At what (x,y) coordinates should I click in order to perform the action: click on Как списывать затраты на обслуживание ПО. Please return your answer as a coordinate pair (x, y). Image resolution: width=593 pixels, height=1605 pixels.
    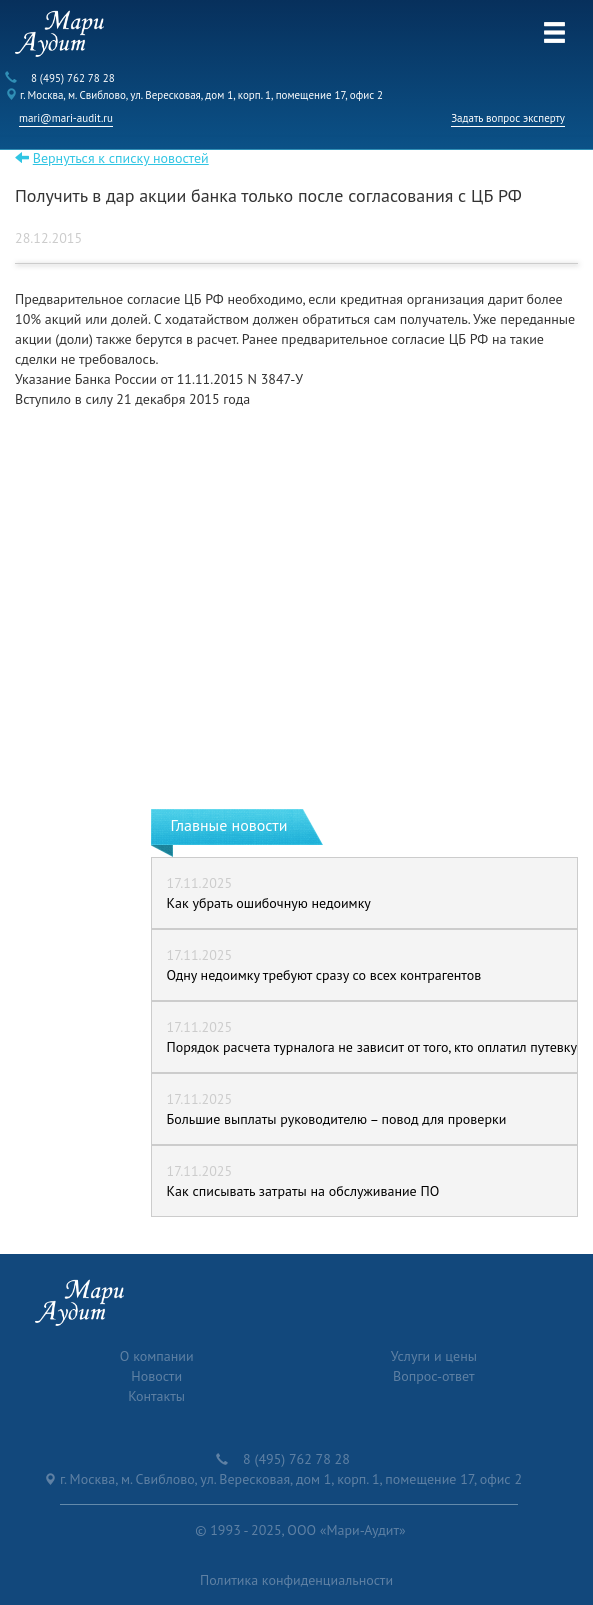
    Looking at the image, I should click on (303, 1191).